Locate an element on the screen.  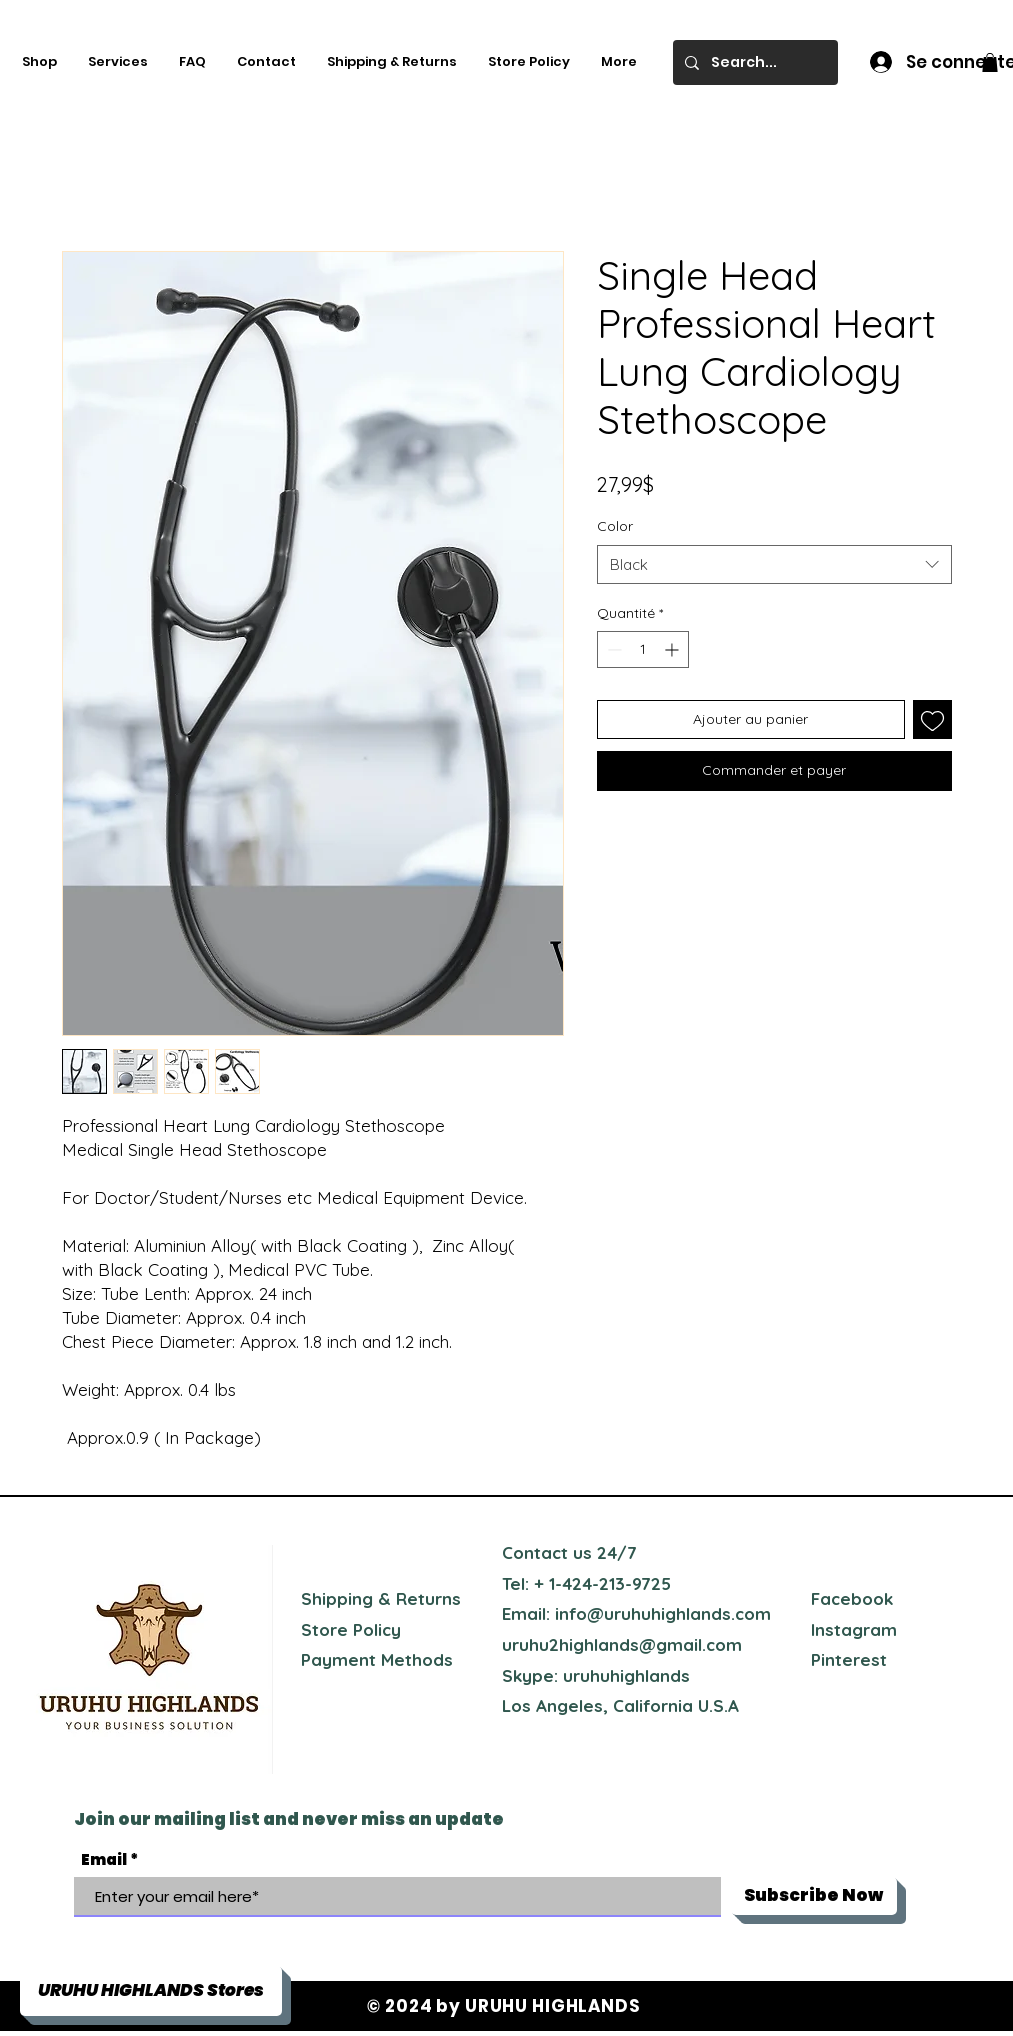
[spinbutton] is located at coordinates (643, 649).